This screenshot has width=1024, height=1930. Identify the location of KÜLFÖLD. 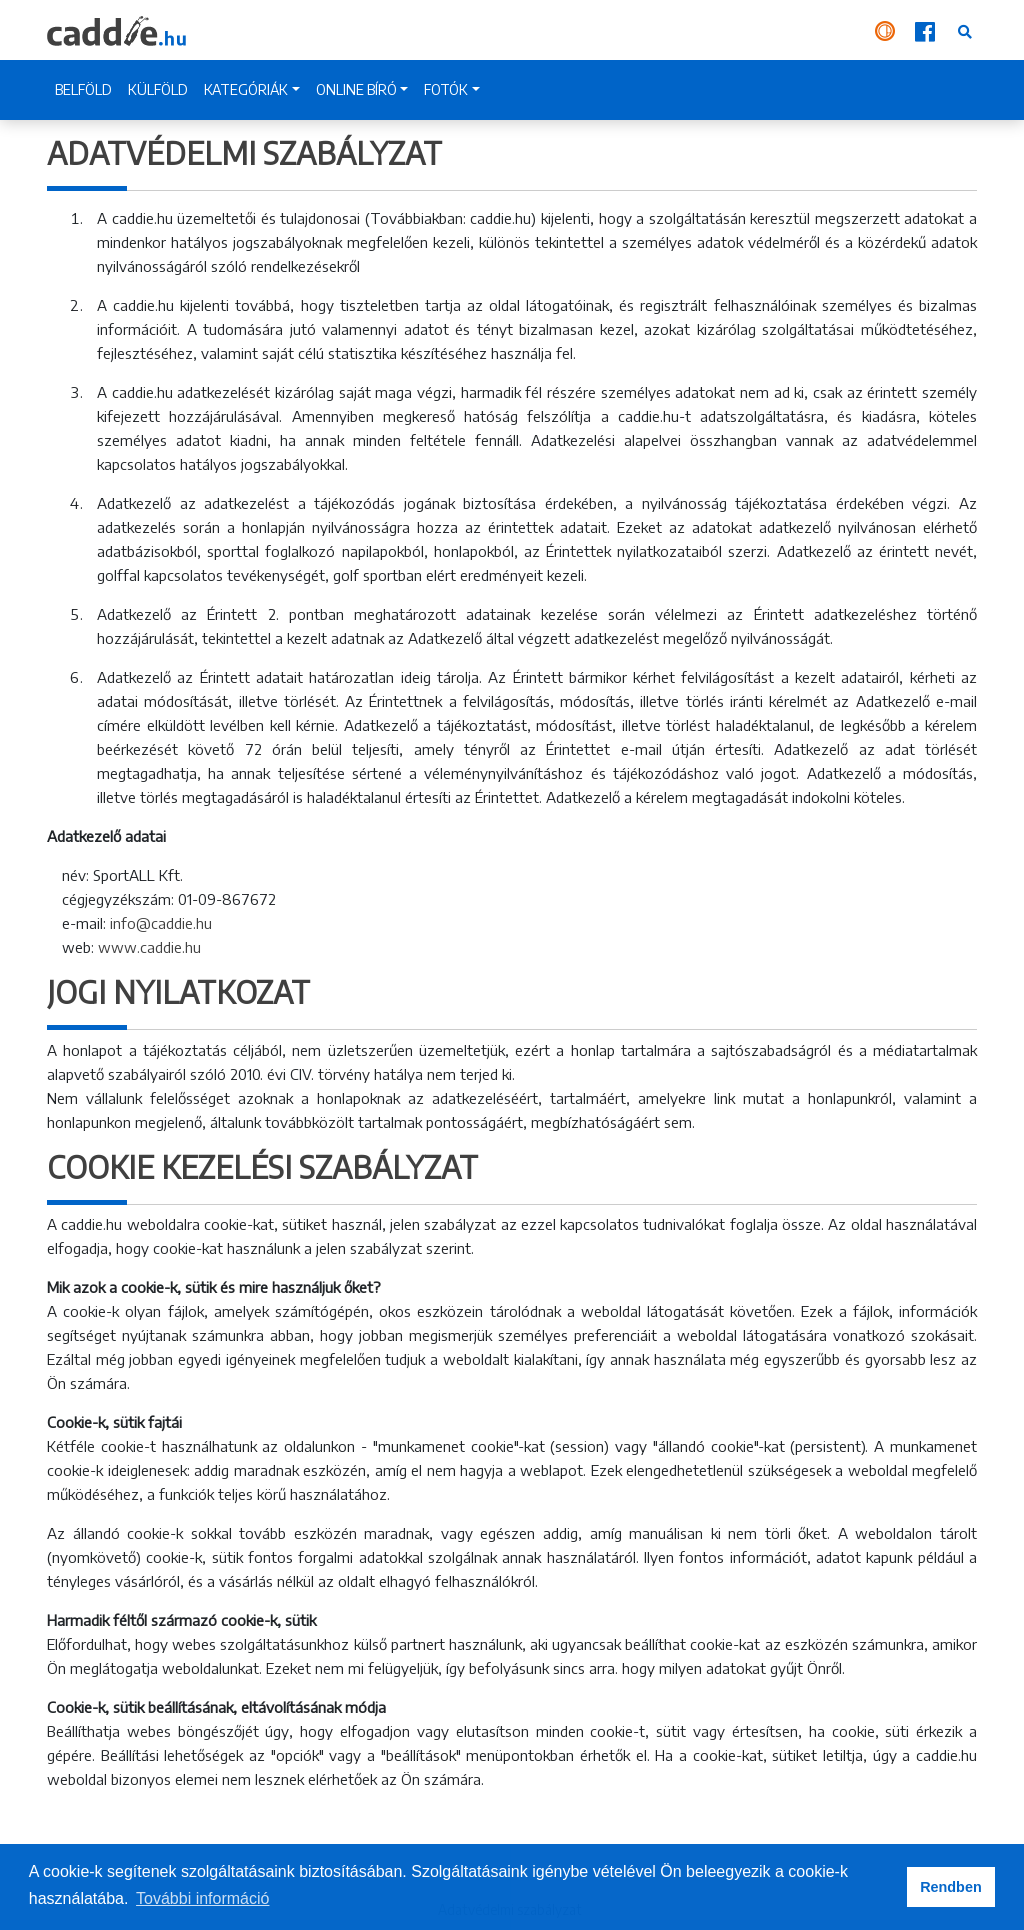
(158, 89).